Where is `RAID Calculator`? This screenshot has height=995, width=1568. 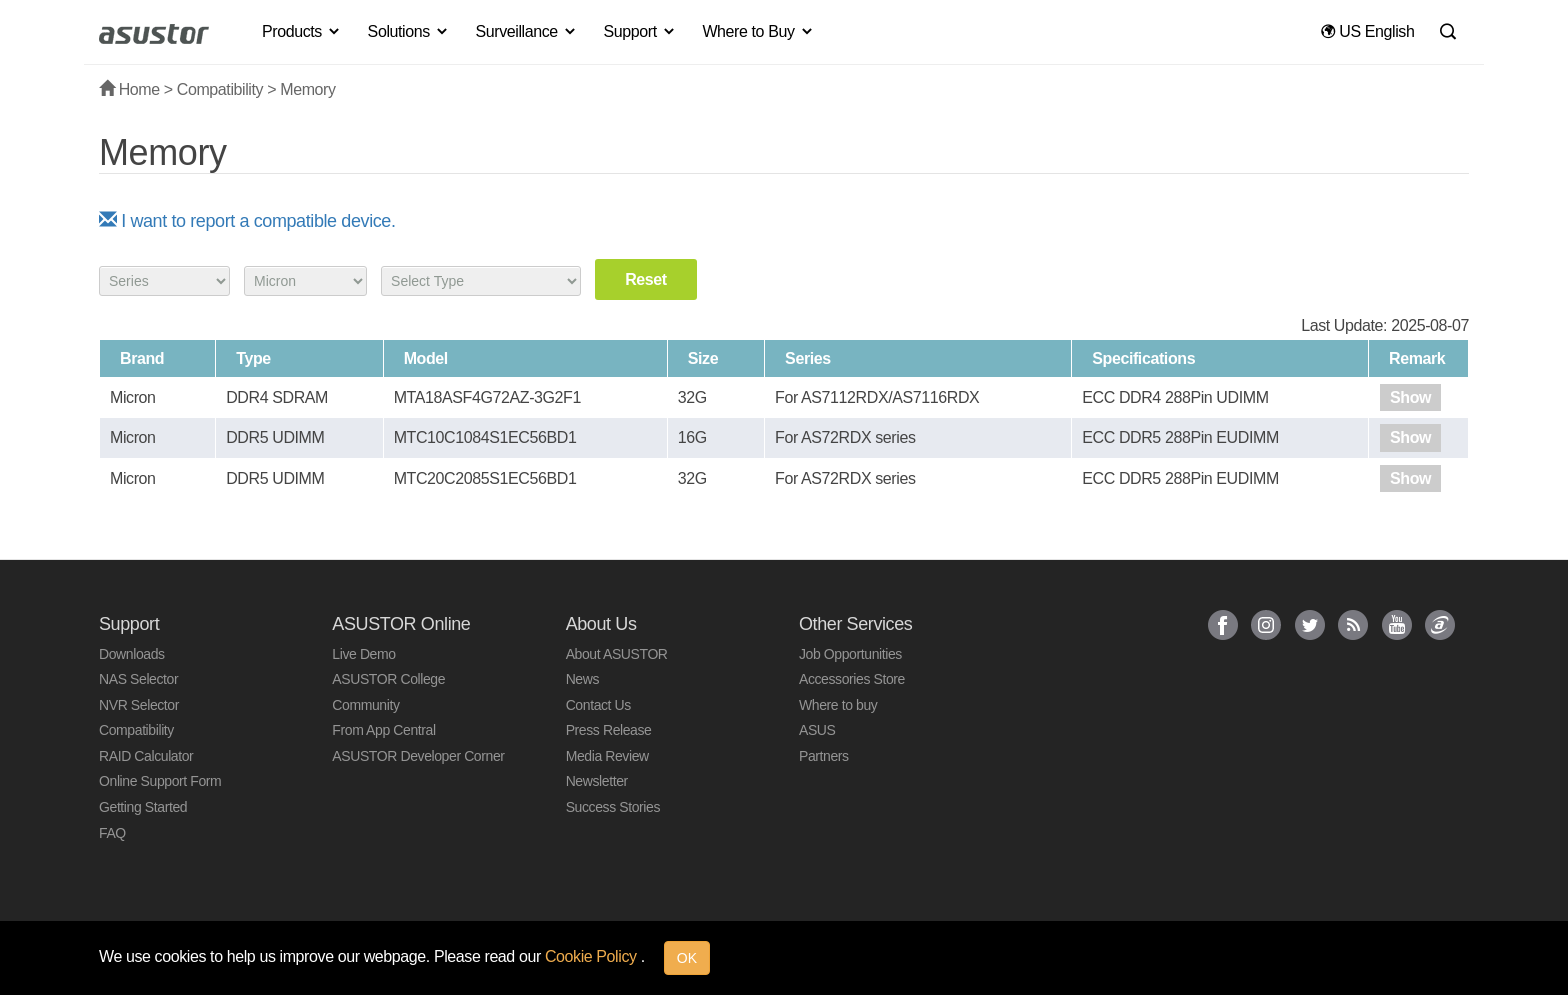 RAID Calculator is located at coordinates (146, 756).